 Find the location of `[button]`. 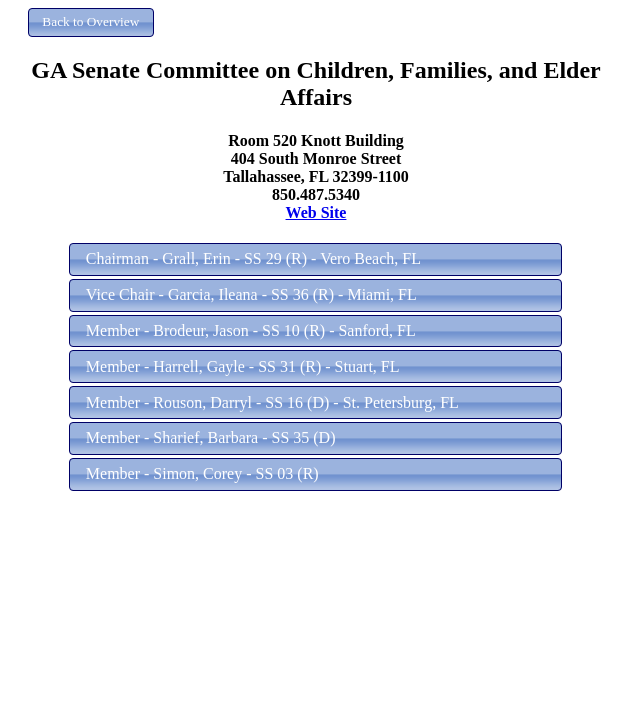

[button] is located at coordinates (91, 22).